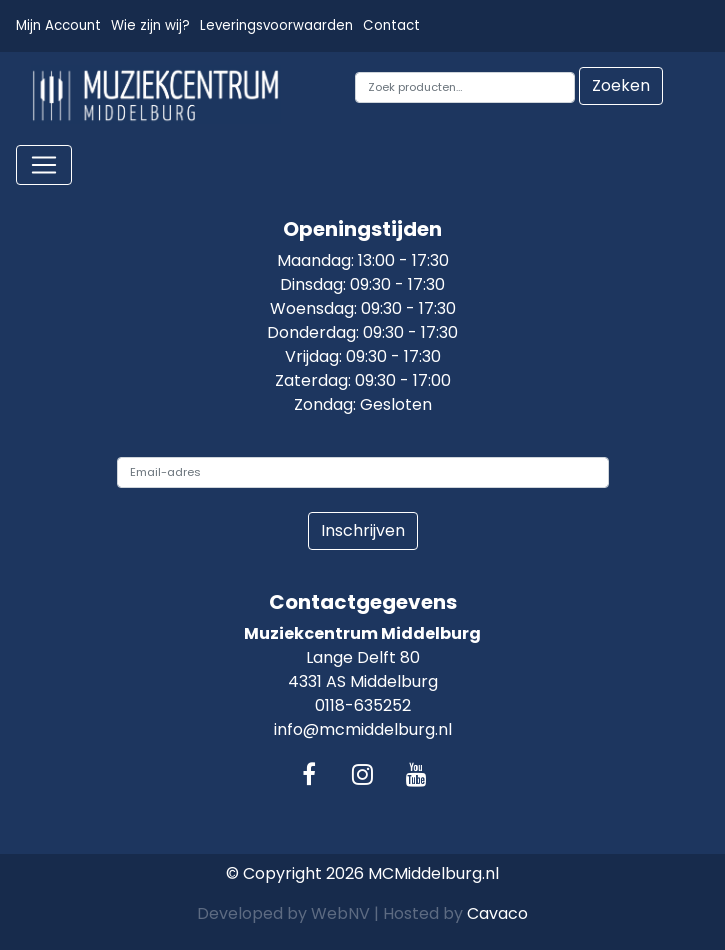 Image resolution: width=725 pixels, height=950 pixels. Describe the element at coordinates (391, 25) in the screenshot. I see `Contact` at that location.